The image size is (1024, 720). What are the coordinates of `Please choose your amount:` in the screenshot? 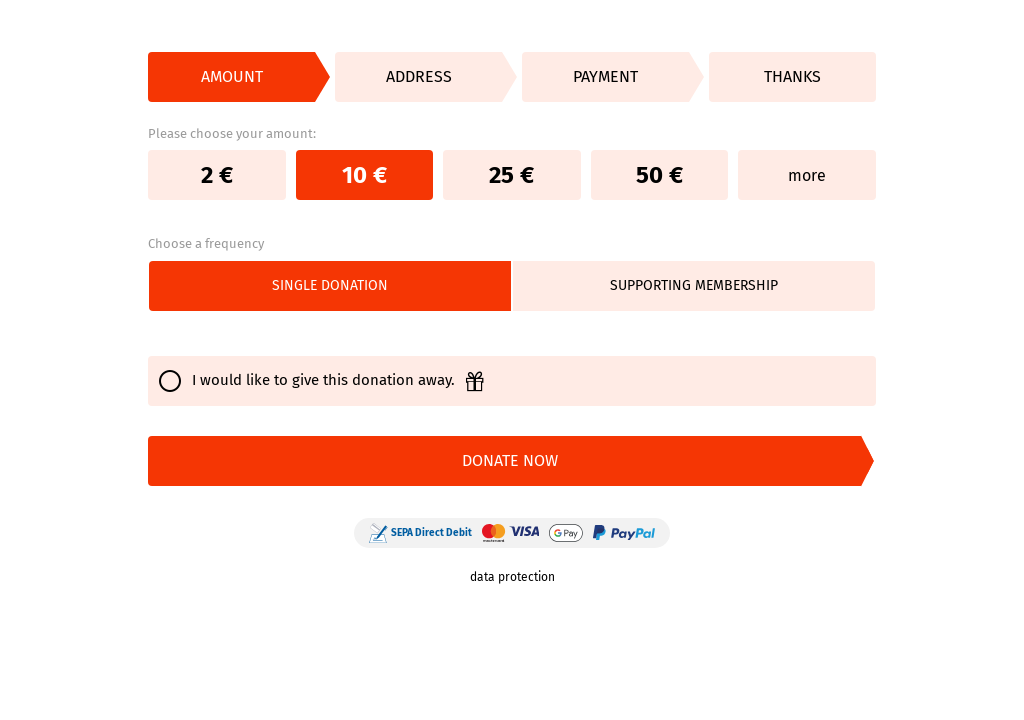 It's located at (232, 133).